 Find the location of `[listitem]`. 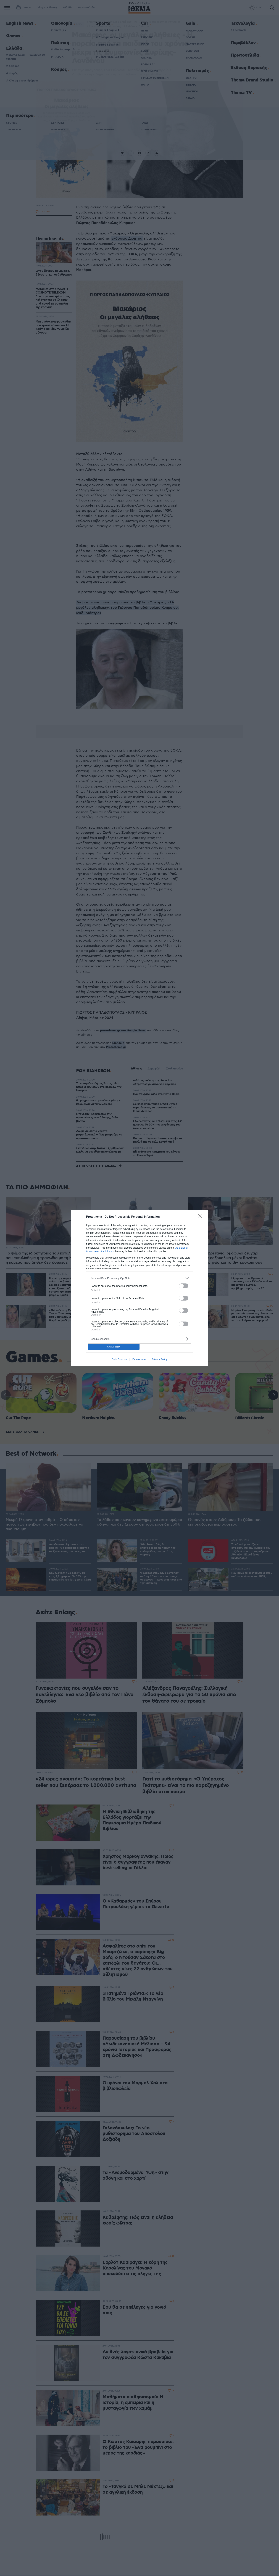

[listitem] is located at coordinates (139, 1278).